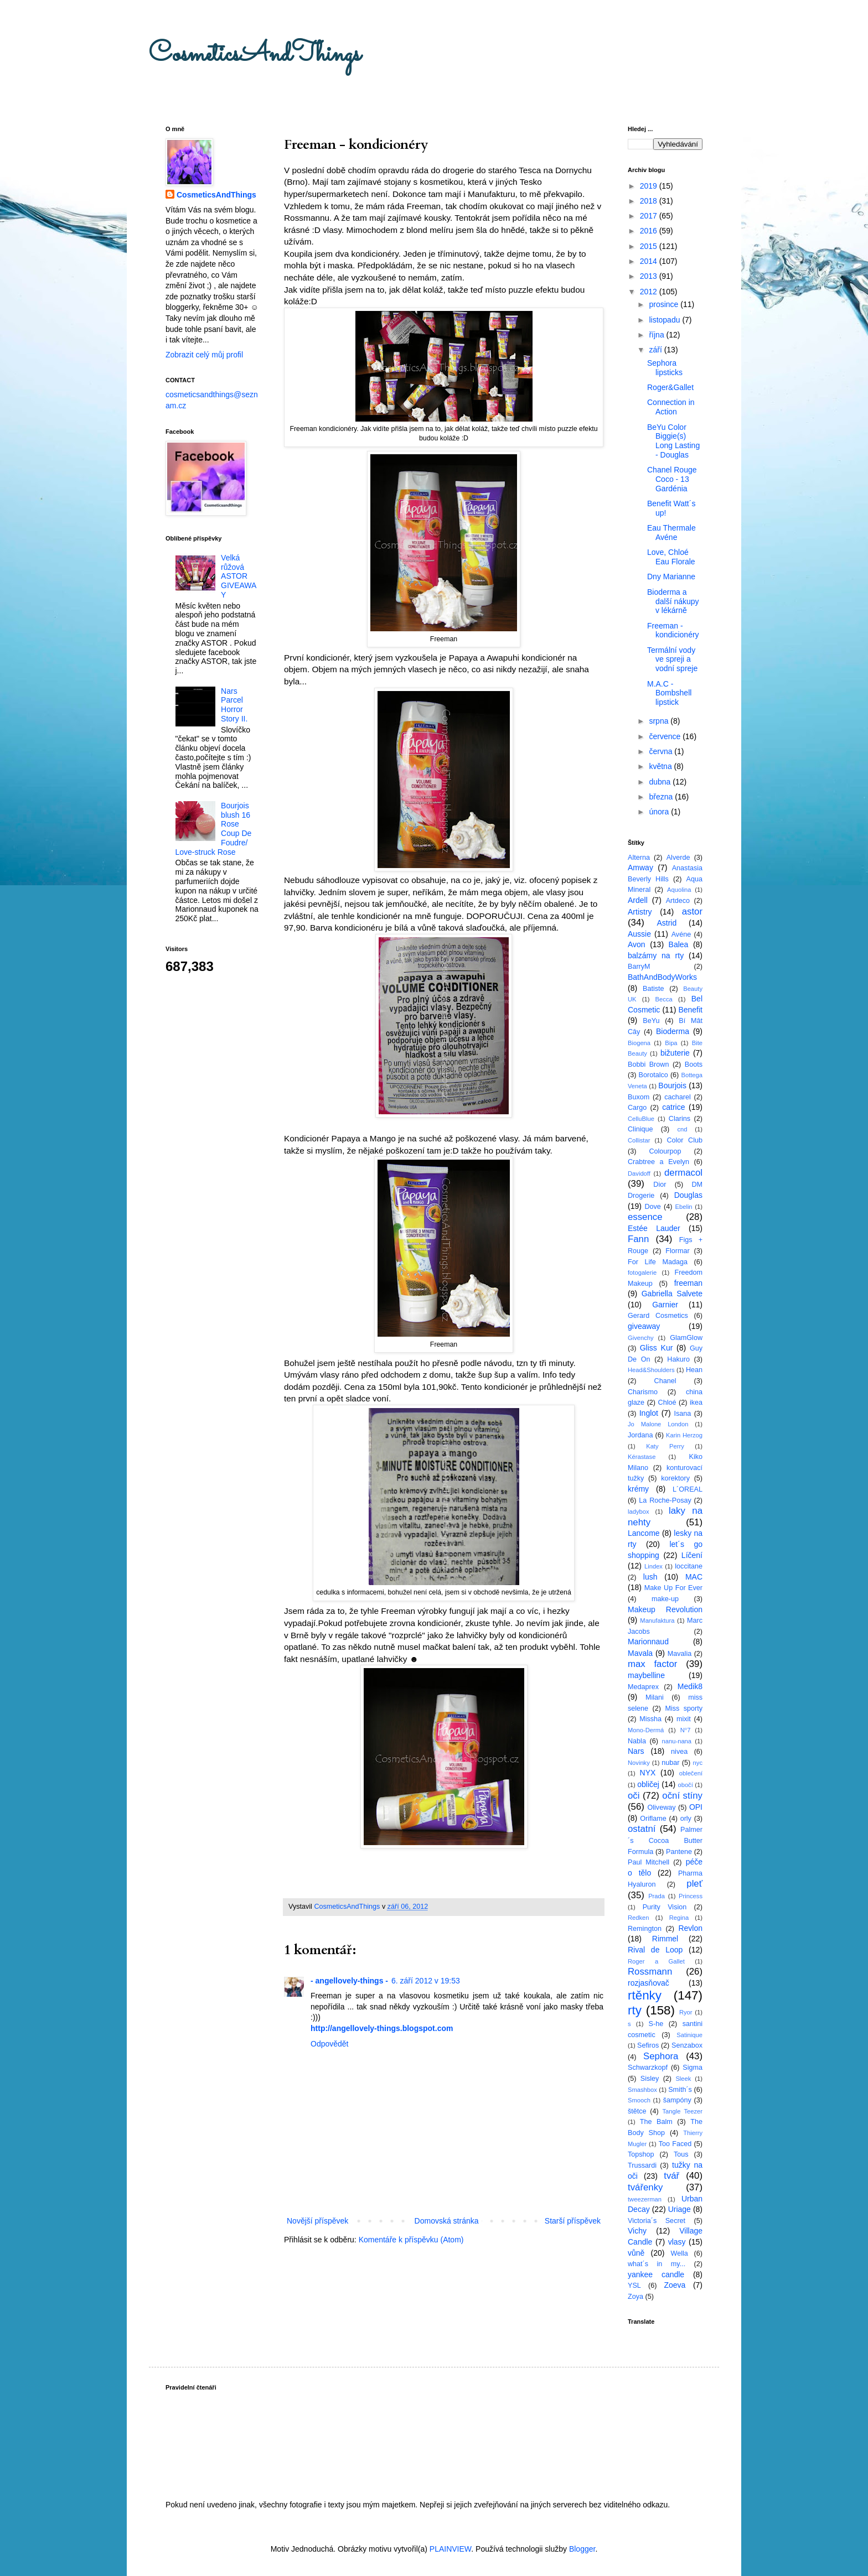  Describe the element at coordinates (635, 2296) in the screenshot. I see `Zoya` at that location.